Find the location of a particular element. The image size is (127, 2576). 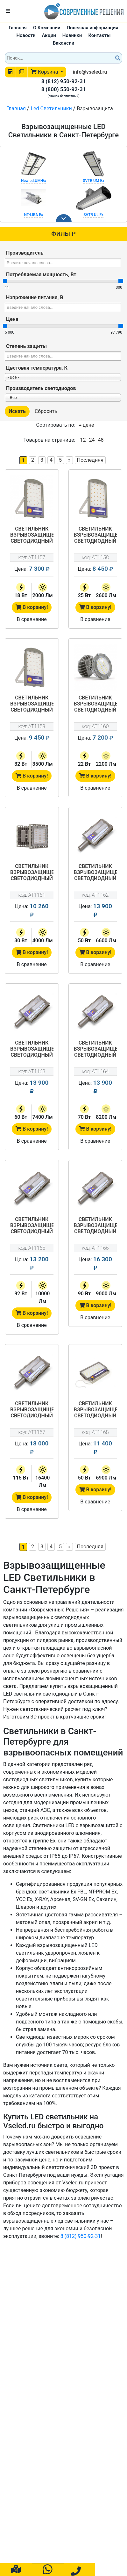

Светильник взрывозащищенный светодиодный АТ-ДКУ-11/60-220VAC-IP67 -EX серия Street is located at coordinates (31, 1049).